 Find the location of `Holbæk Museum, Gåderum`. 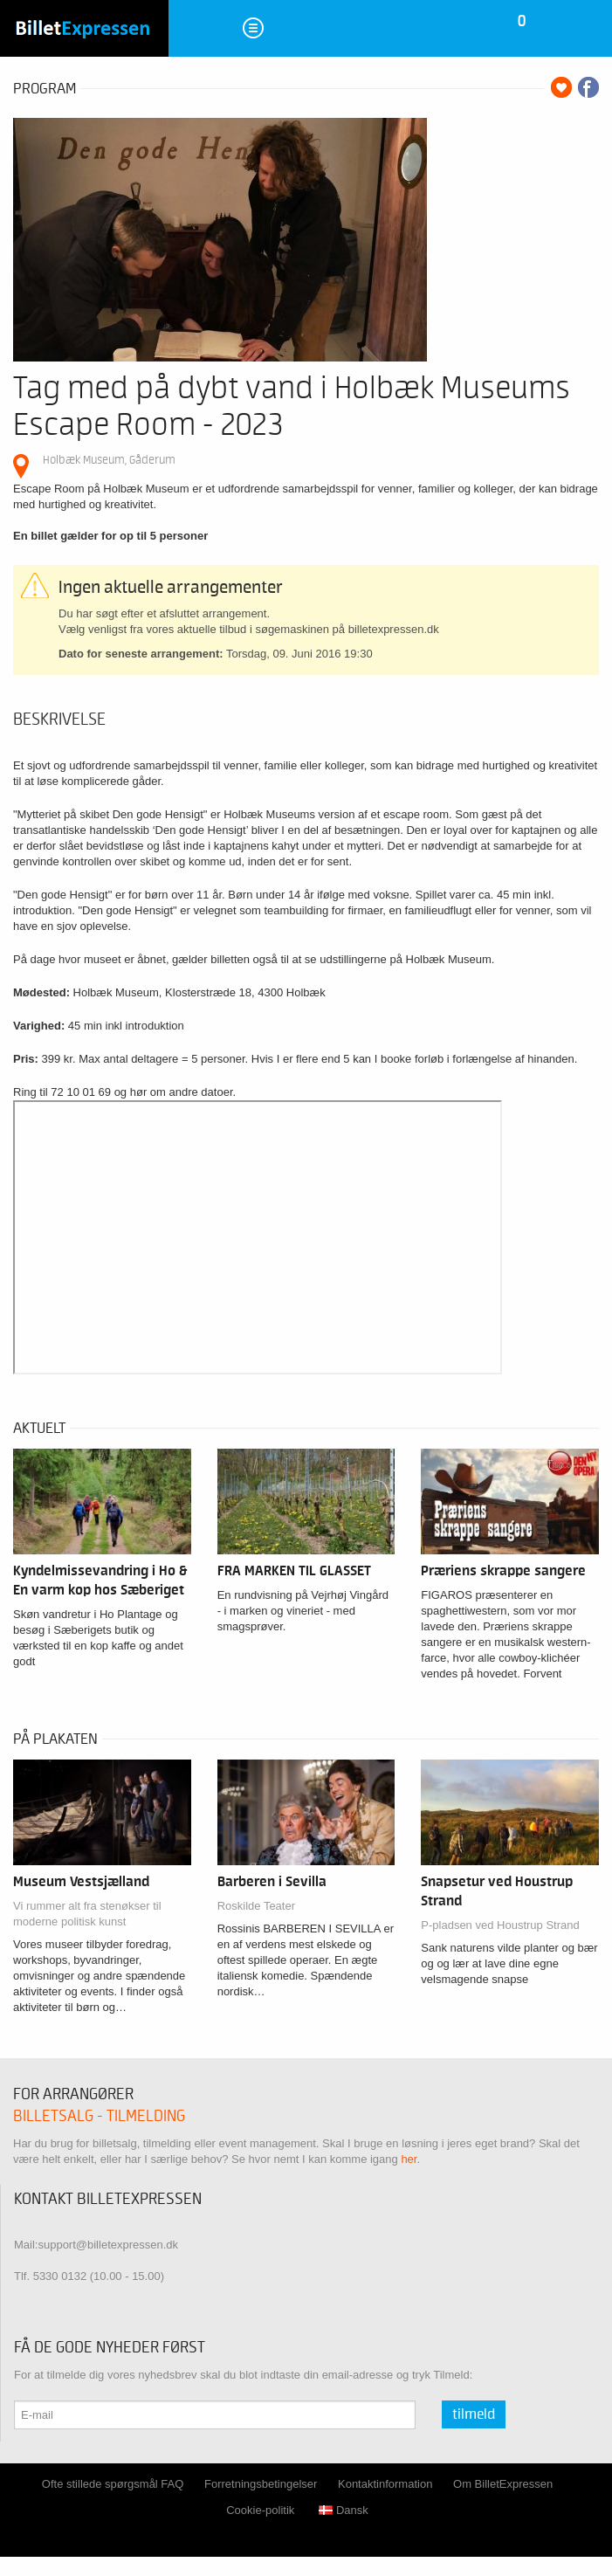

Holbæk Museum, Gåderum is located at coordinates (109, 459).